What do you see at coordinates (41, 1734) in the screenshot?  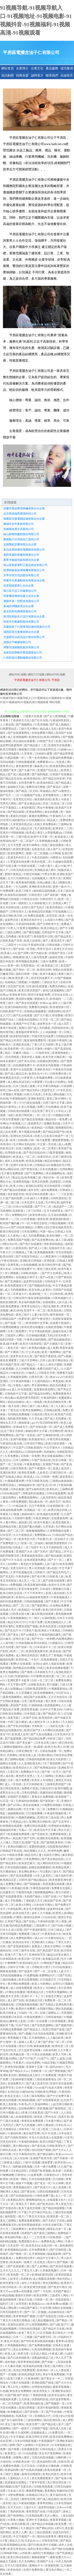 I see `国产九色在线播放` at bounding box center [41, 1734].